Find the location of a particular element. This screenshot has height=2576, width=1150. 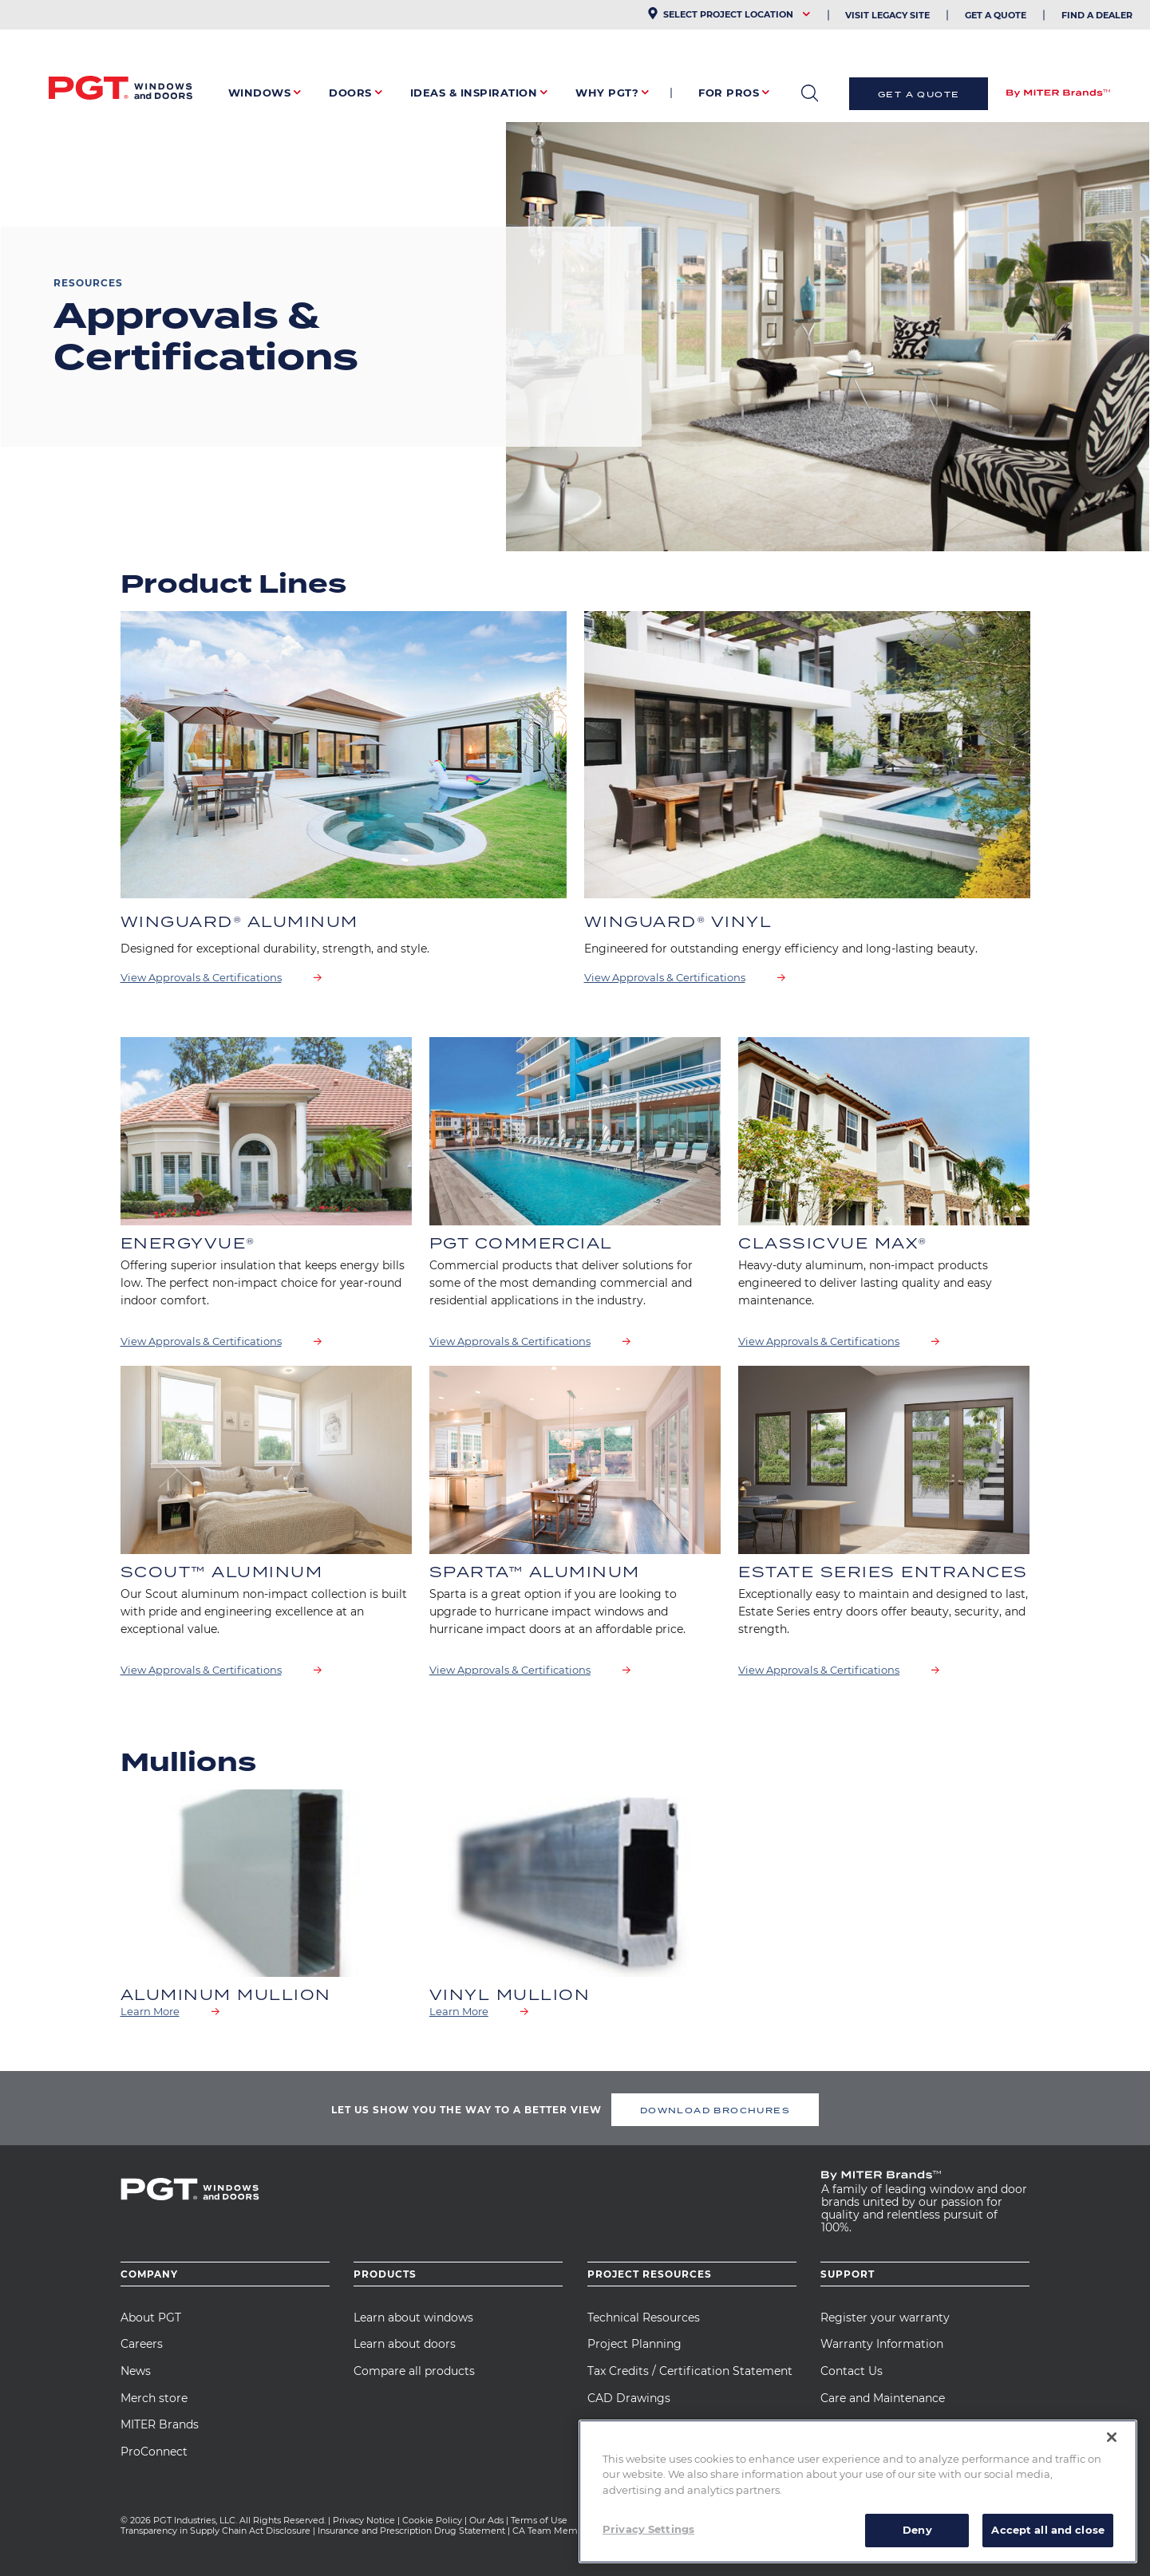

Privacy Notice is located at coordinates (364, 2520).